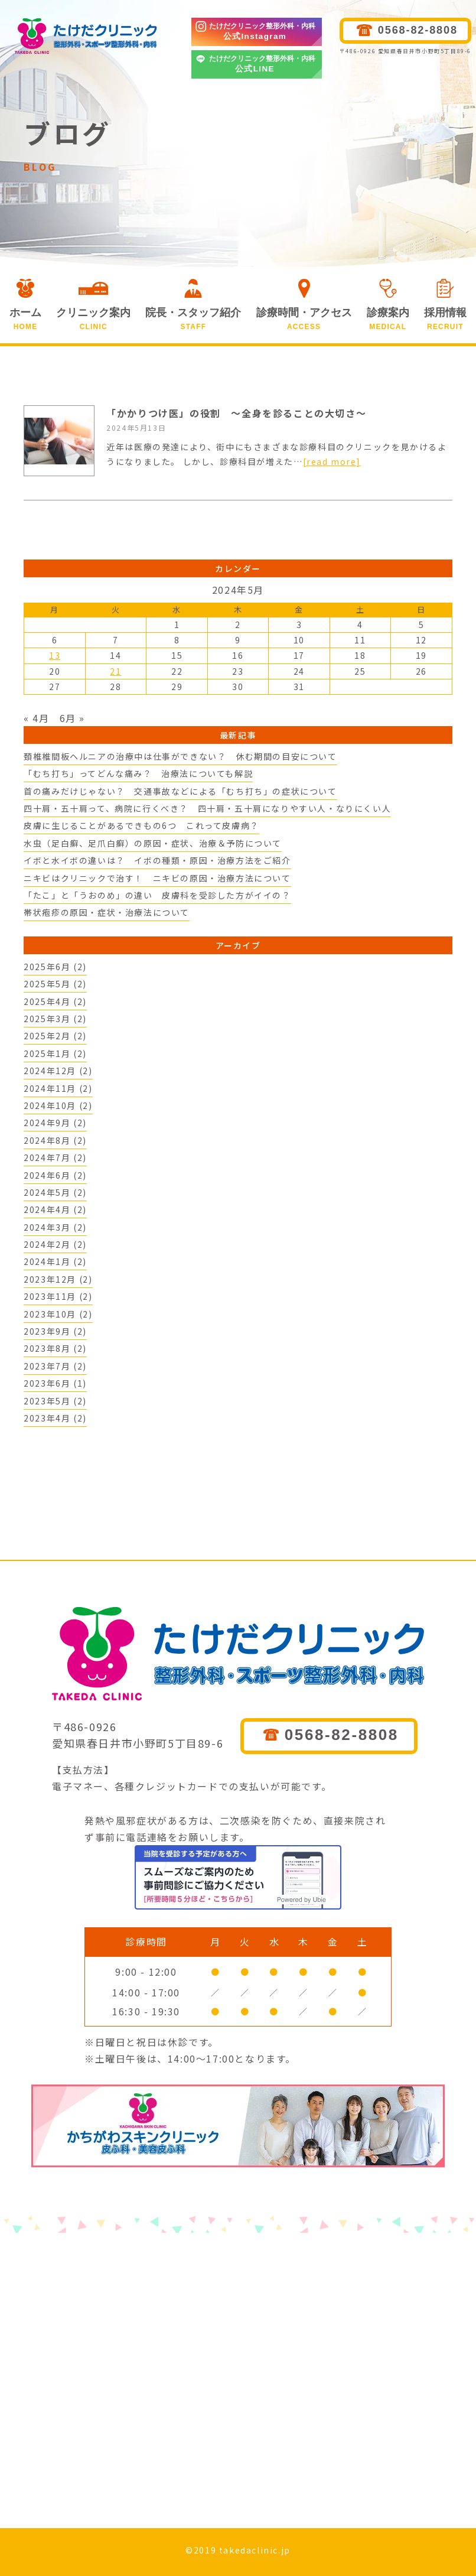 The image size is (476, 2576). What do you see at coordinates (157, 860) in the screenshot?
I see `イボと水イボの違いは？ イボの種類・原因・治療方法をご紹介` at bounding box center [157, 860].